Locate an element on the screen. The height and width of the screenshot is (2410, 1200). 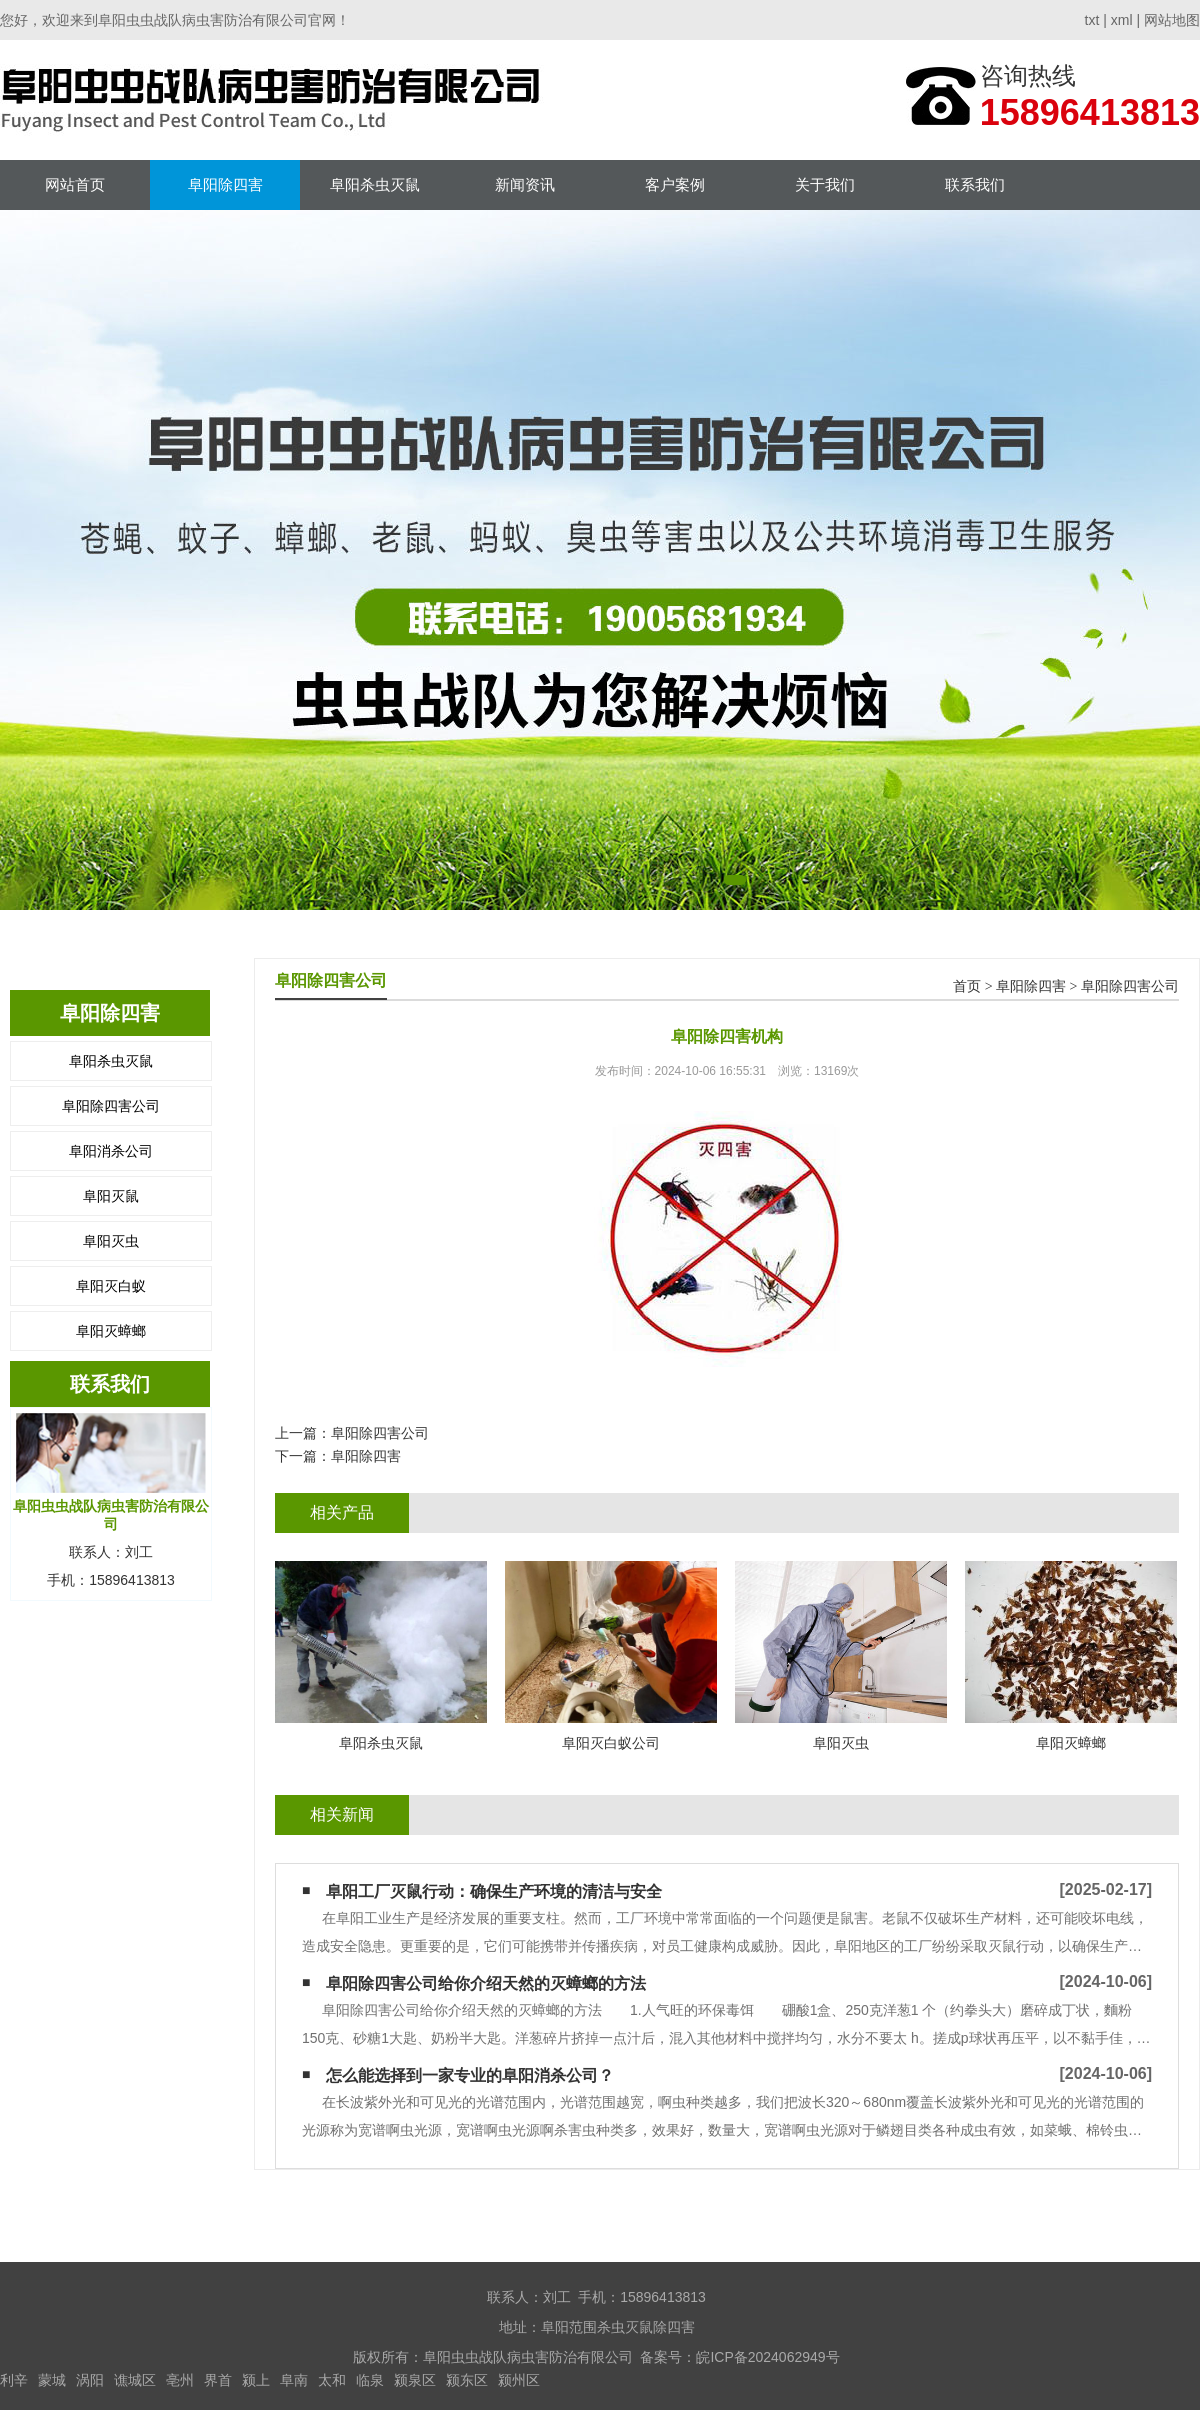
阜阳灭白蚁 is located at coordinates (111, 1286).